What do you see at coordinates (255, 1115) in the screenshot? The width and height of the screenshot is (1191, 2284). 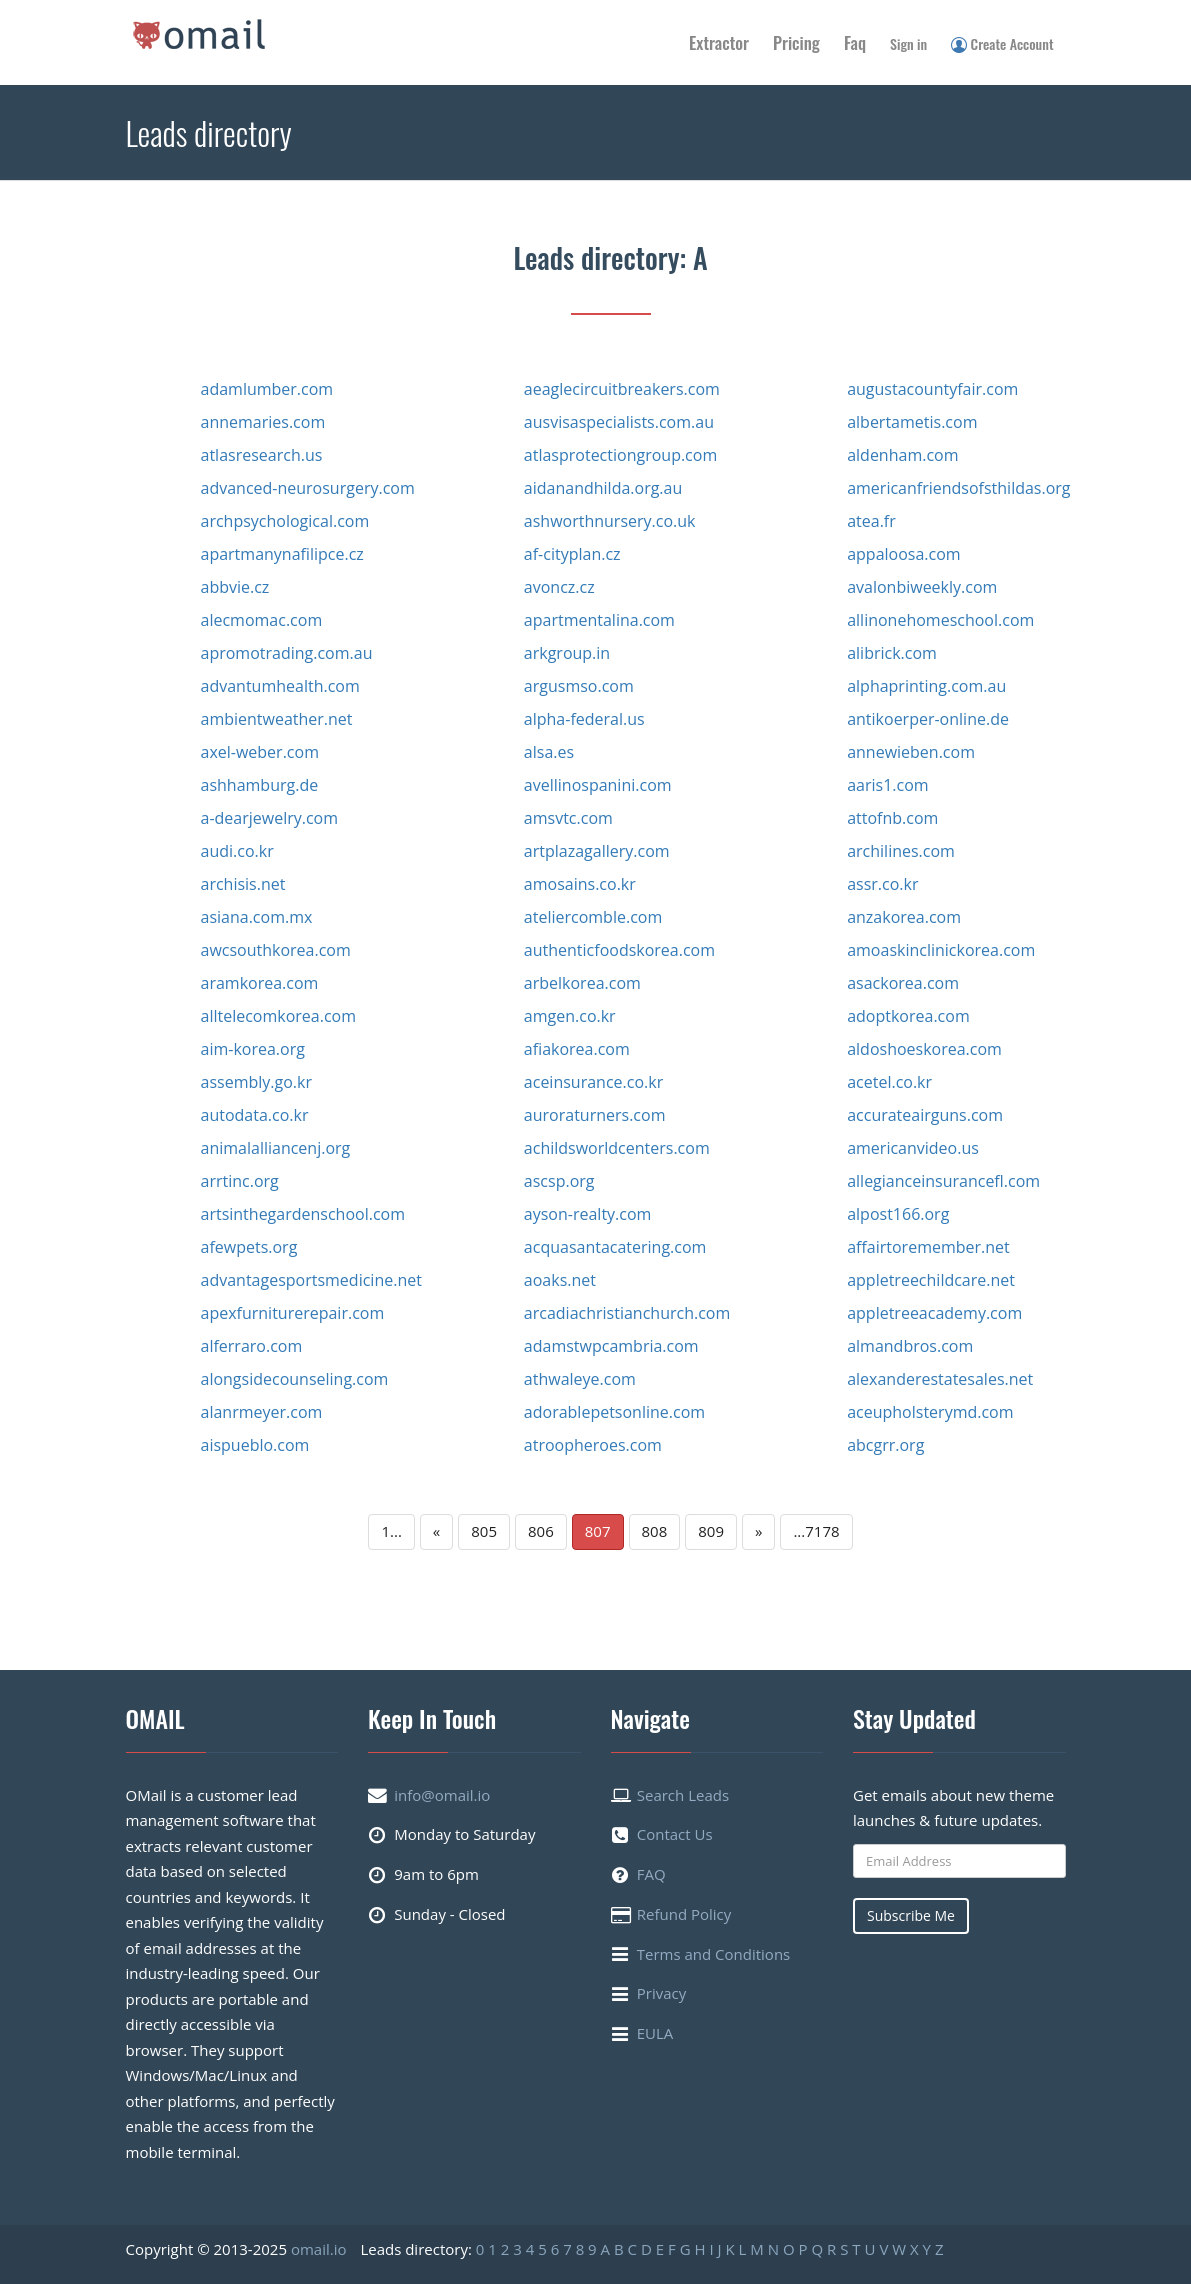 I see `autodata.co.kr` at bounding box center [255, 1115].